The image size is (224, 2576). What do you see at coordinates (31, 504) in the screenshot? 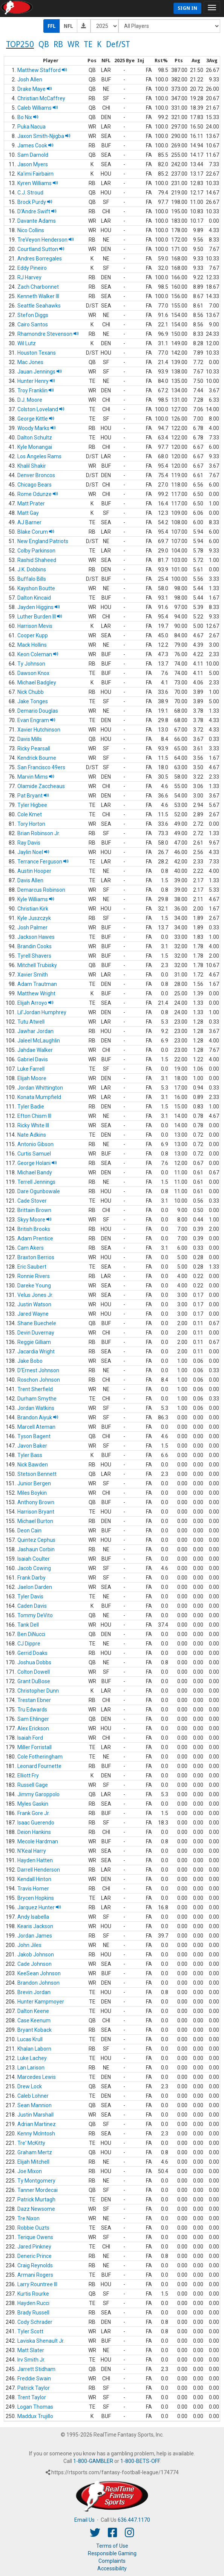
I see `Matt Prater` at bounding box center [31, 504].